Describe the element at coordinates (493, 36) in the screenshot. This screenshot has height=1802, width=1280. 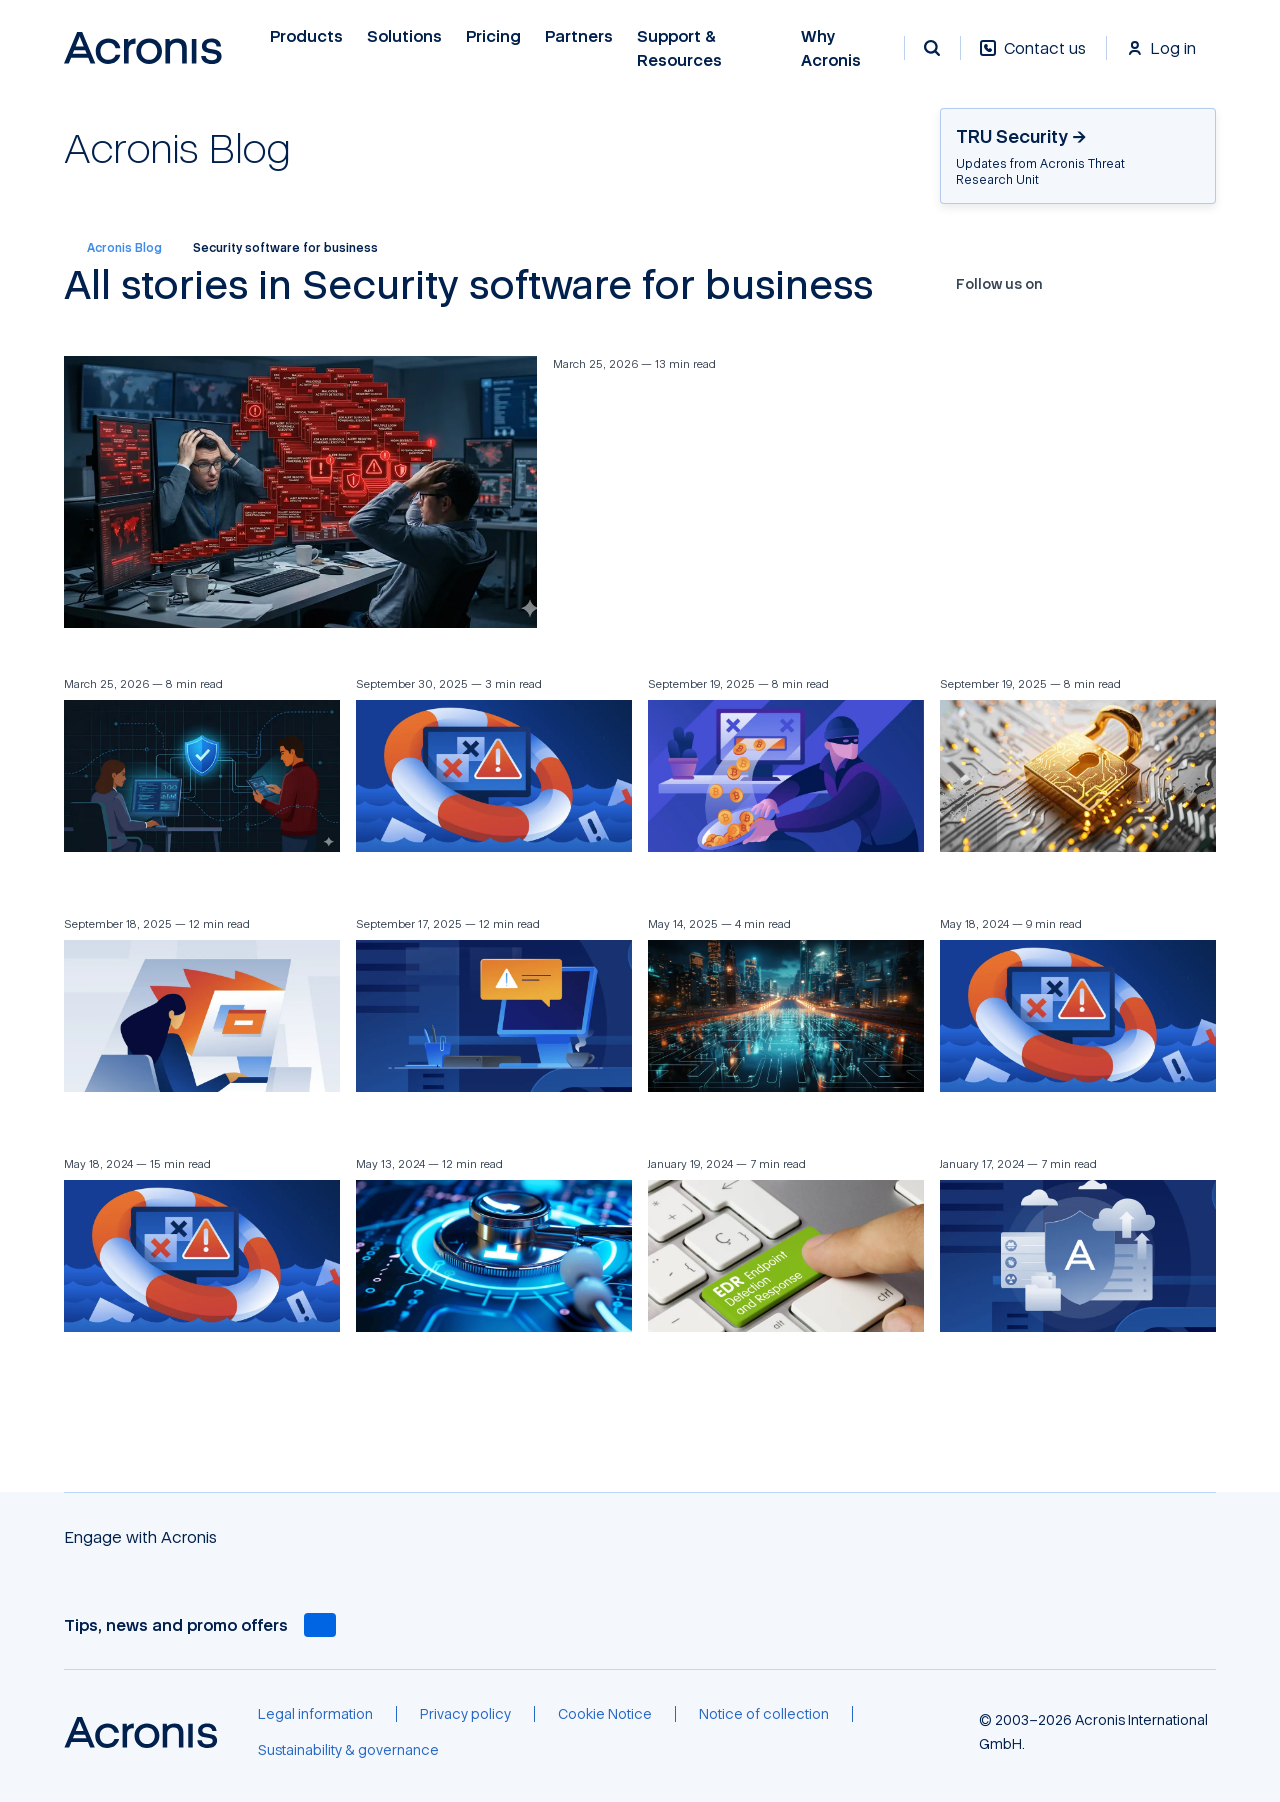
I see `Pricing` at that location.